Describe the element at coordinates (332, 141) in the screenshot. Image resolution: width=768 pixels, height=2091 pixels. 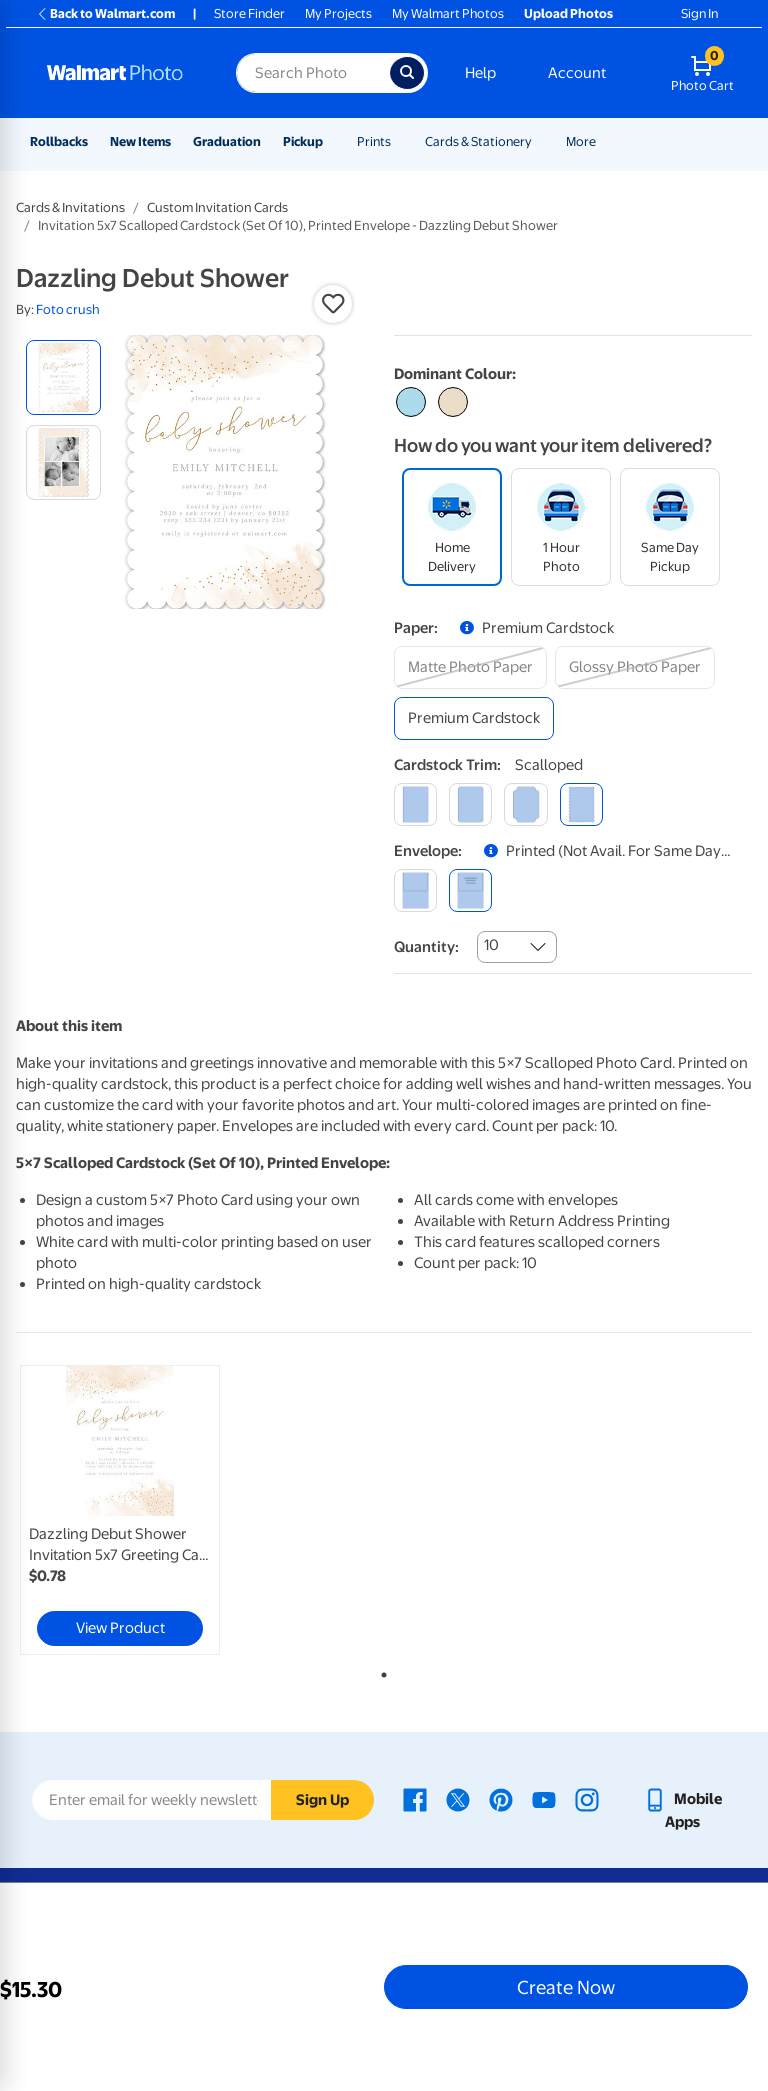
I see `[Show submenu of Pickup]` at that location.